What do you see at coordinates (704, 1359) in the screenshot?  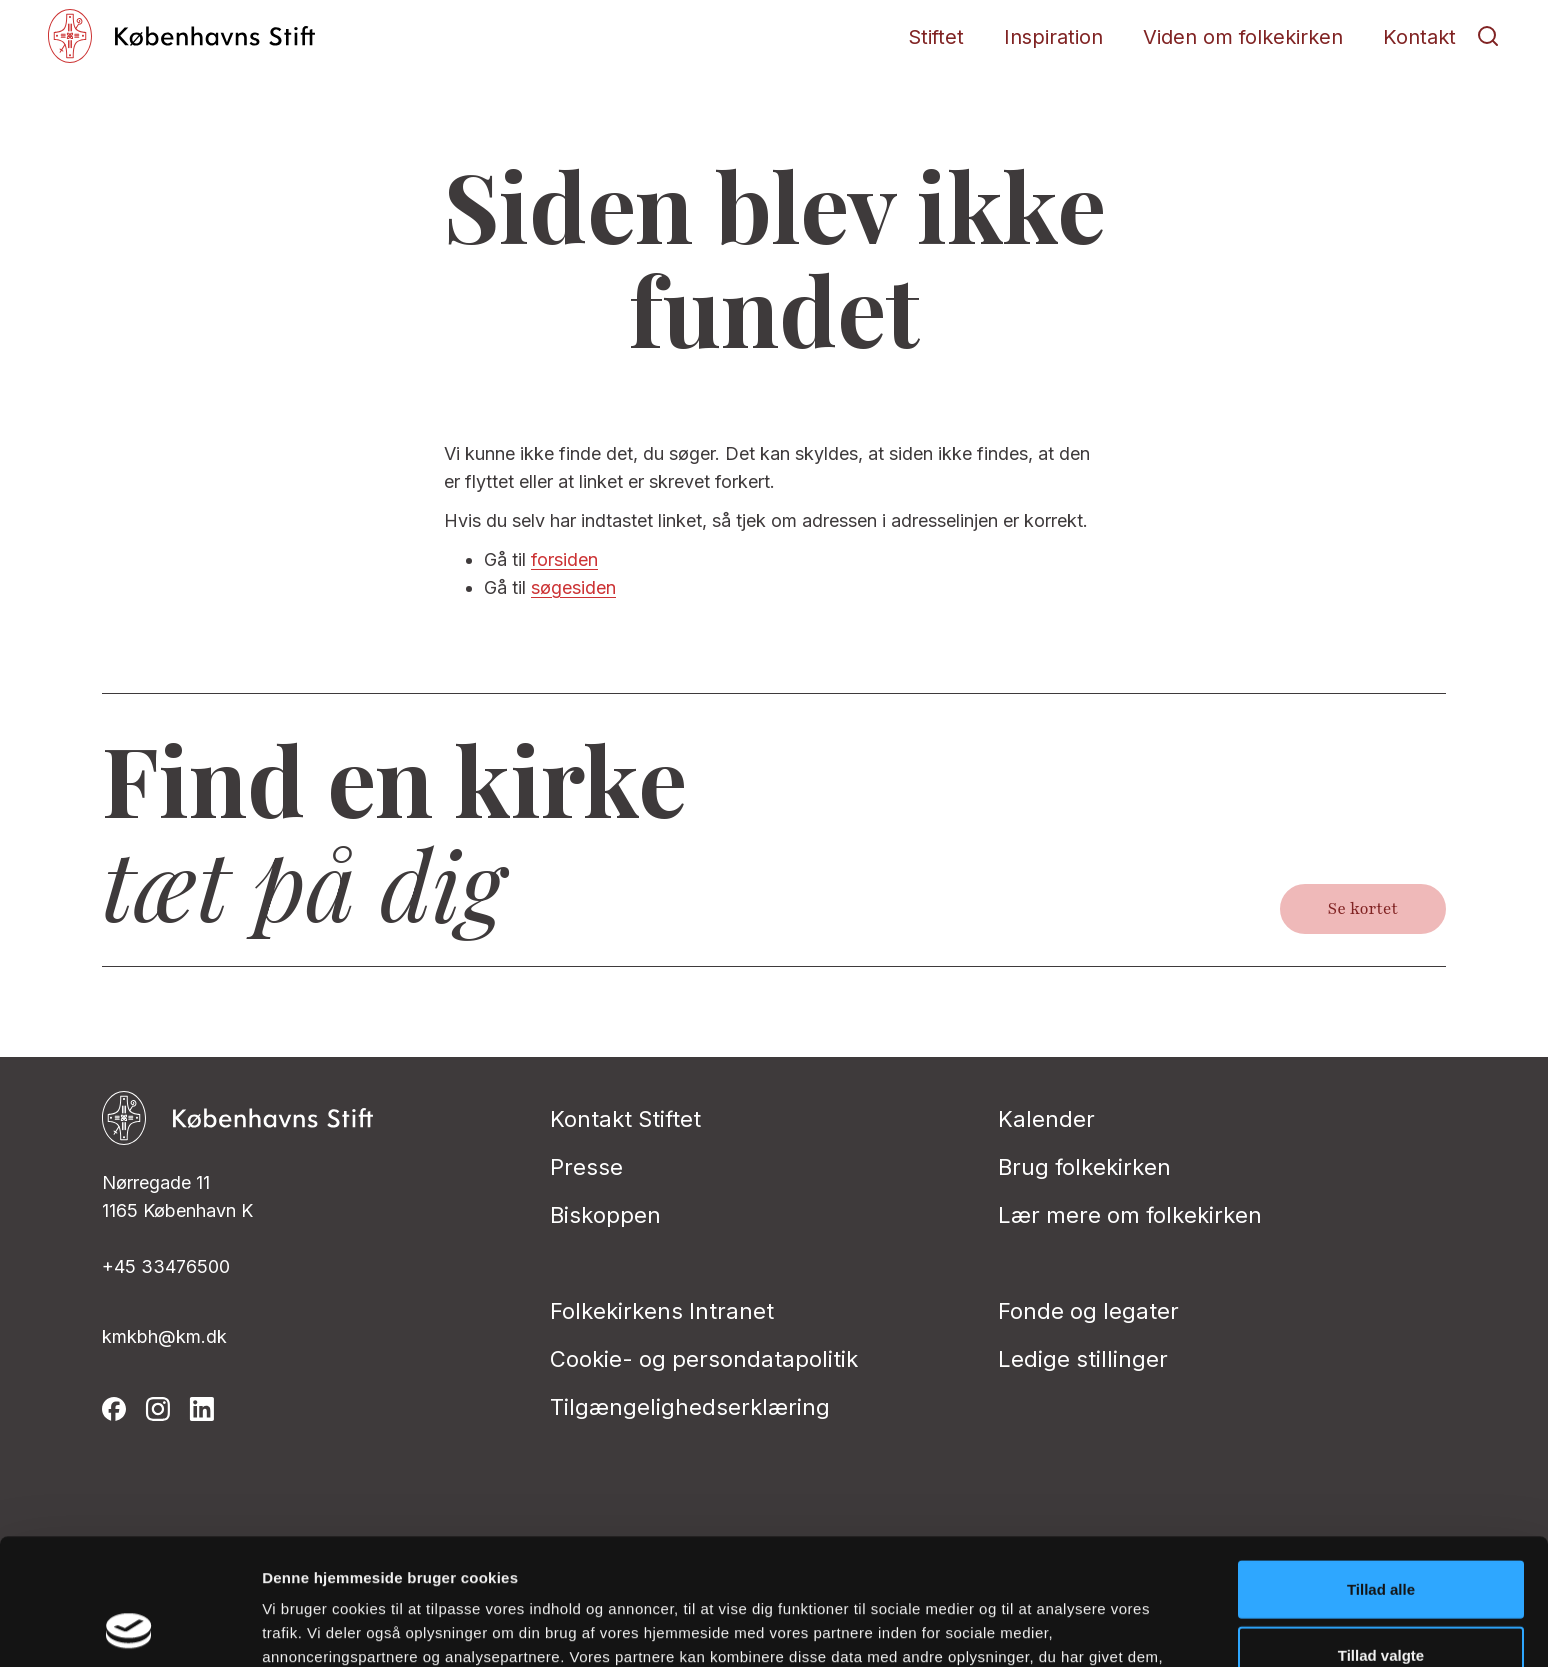 I see `Cookie- og persondatapolitik` at bounding box center [704, 1359].